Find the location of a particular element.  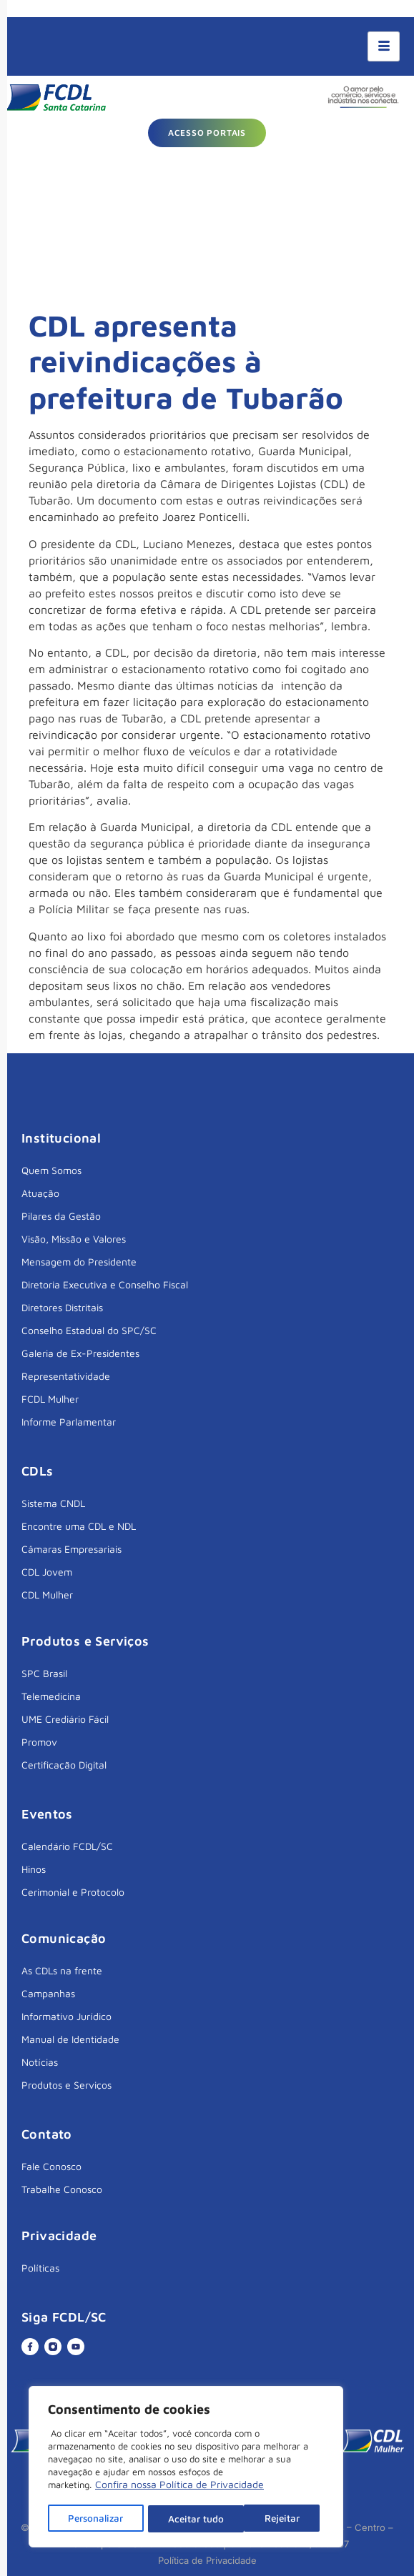

CDL Mulher is located at coordinates (47, 1594).